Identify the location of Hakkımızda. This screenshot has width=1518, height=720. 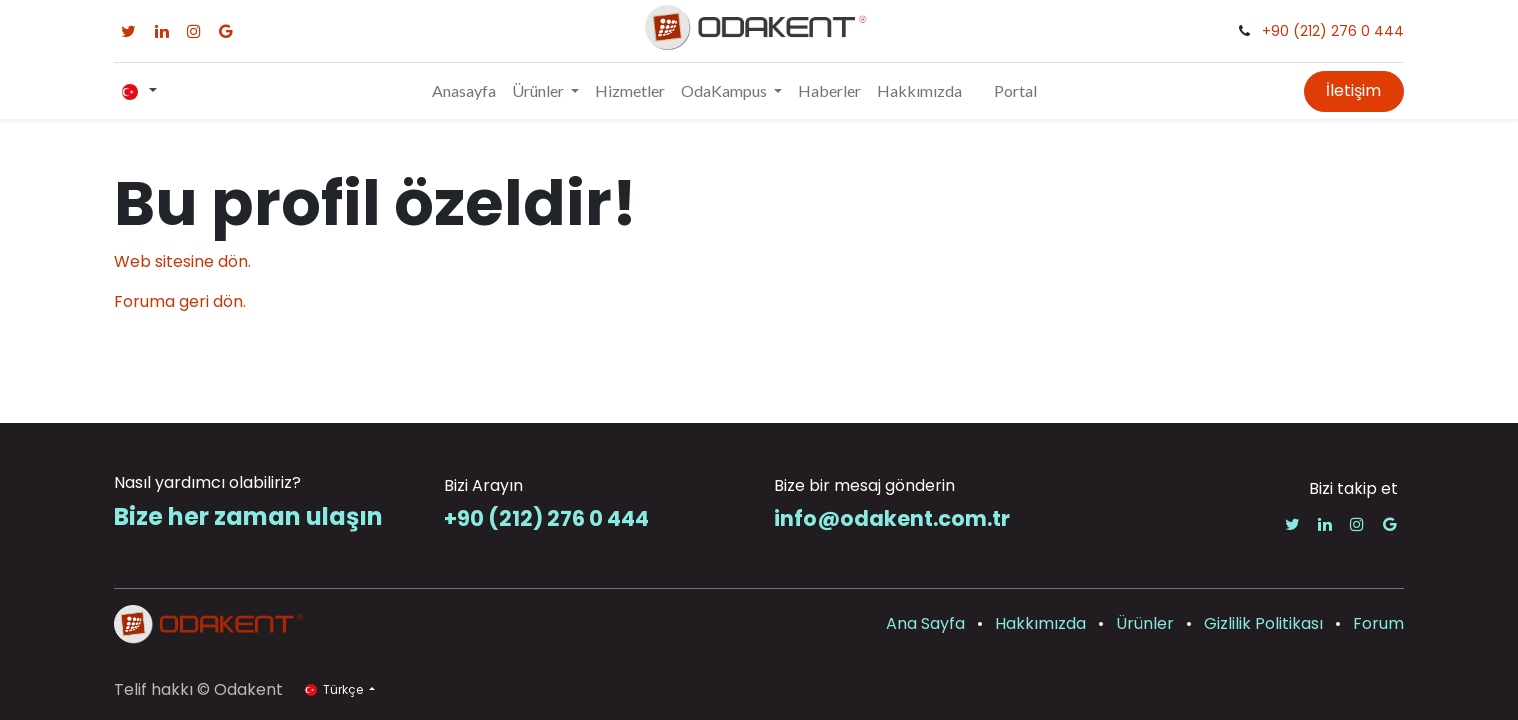
(1040, 623).